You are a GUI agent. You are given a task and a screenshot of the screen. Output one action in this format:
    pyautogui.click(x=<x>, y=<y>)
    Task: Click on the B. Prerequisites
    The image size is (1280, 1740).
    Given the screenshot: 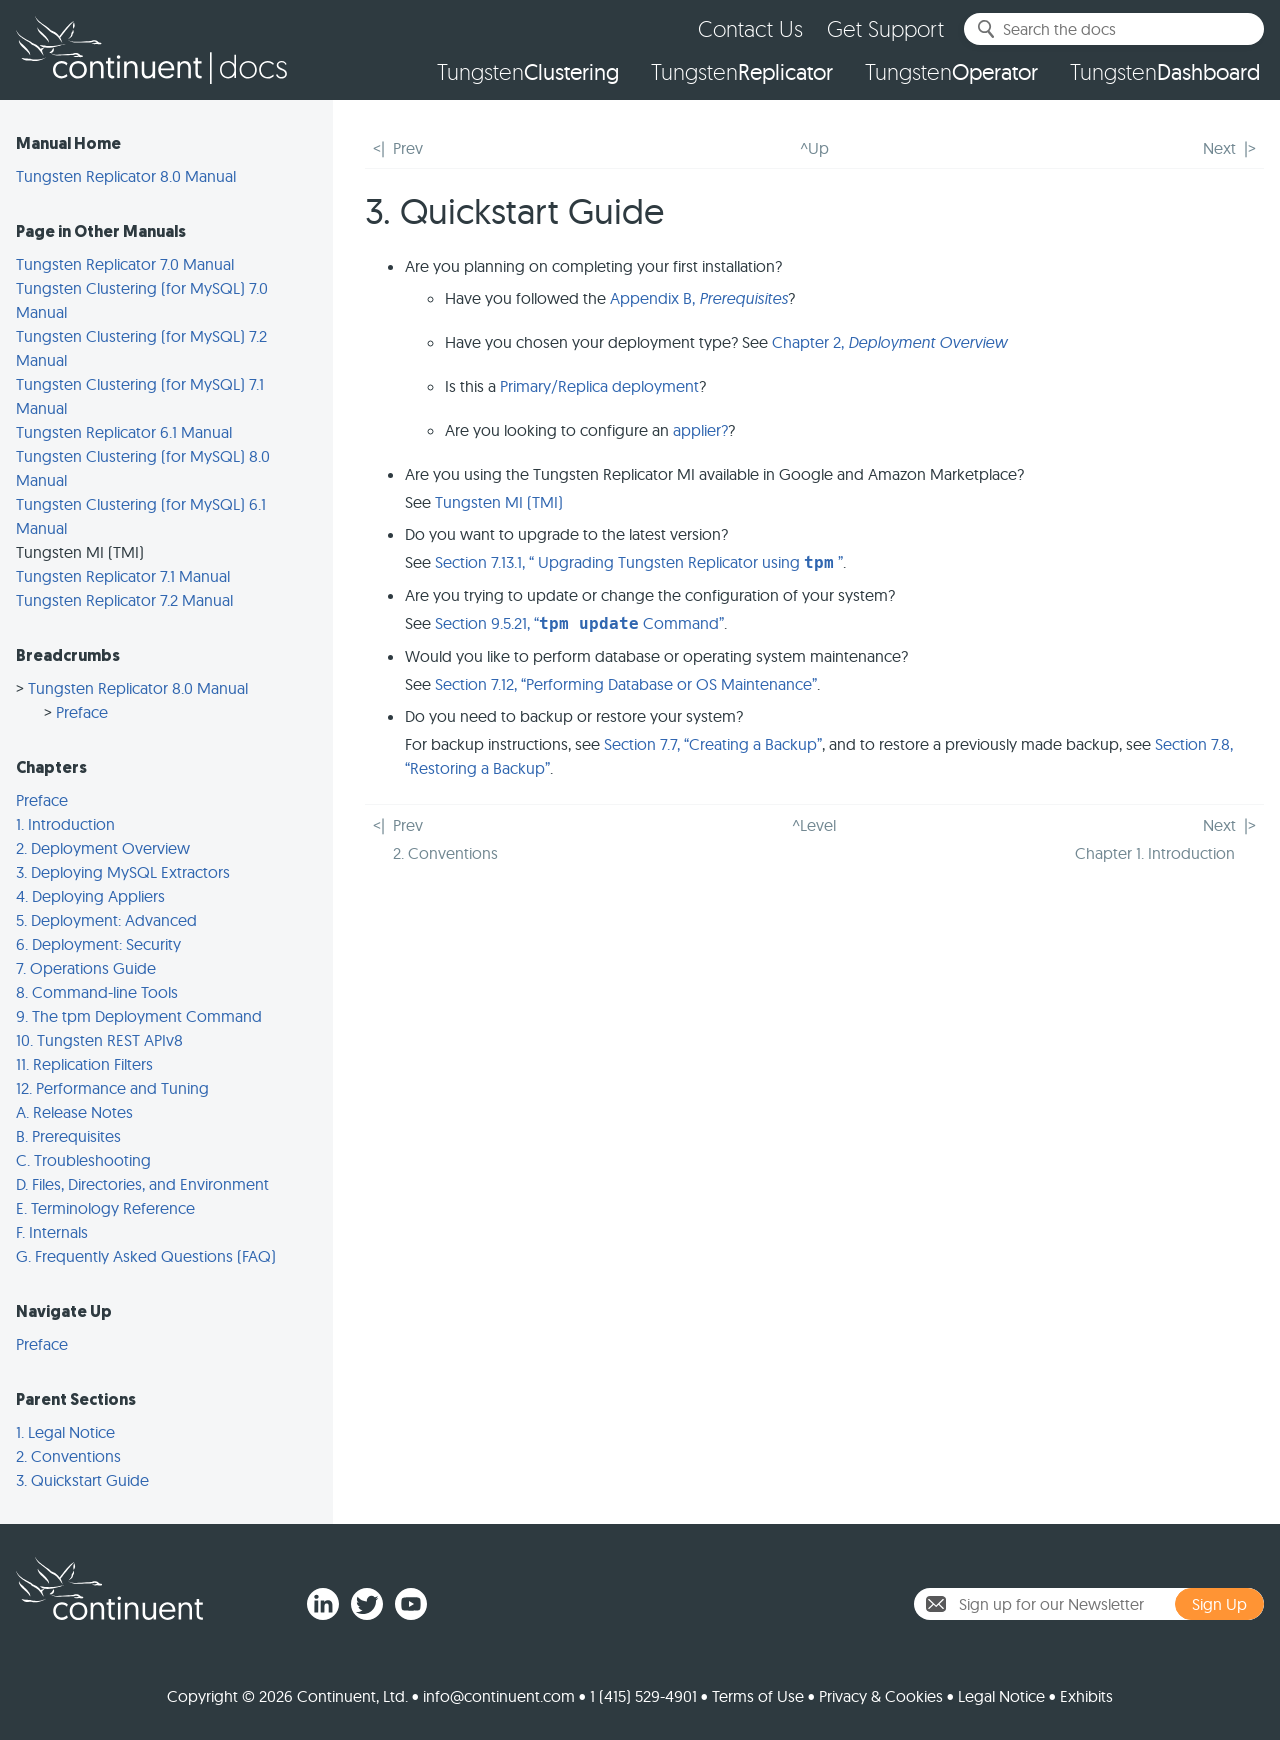 What is the action you would take?
    pyautogui.click(x=68, y=1136)
    